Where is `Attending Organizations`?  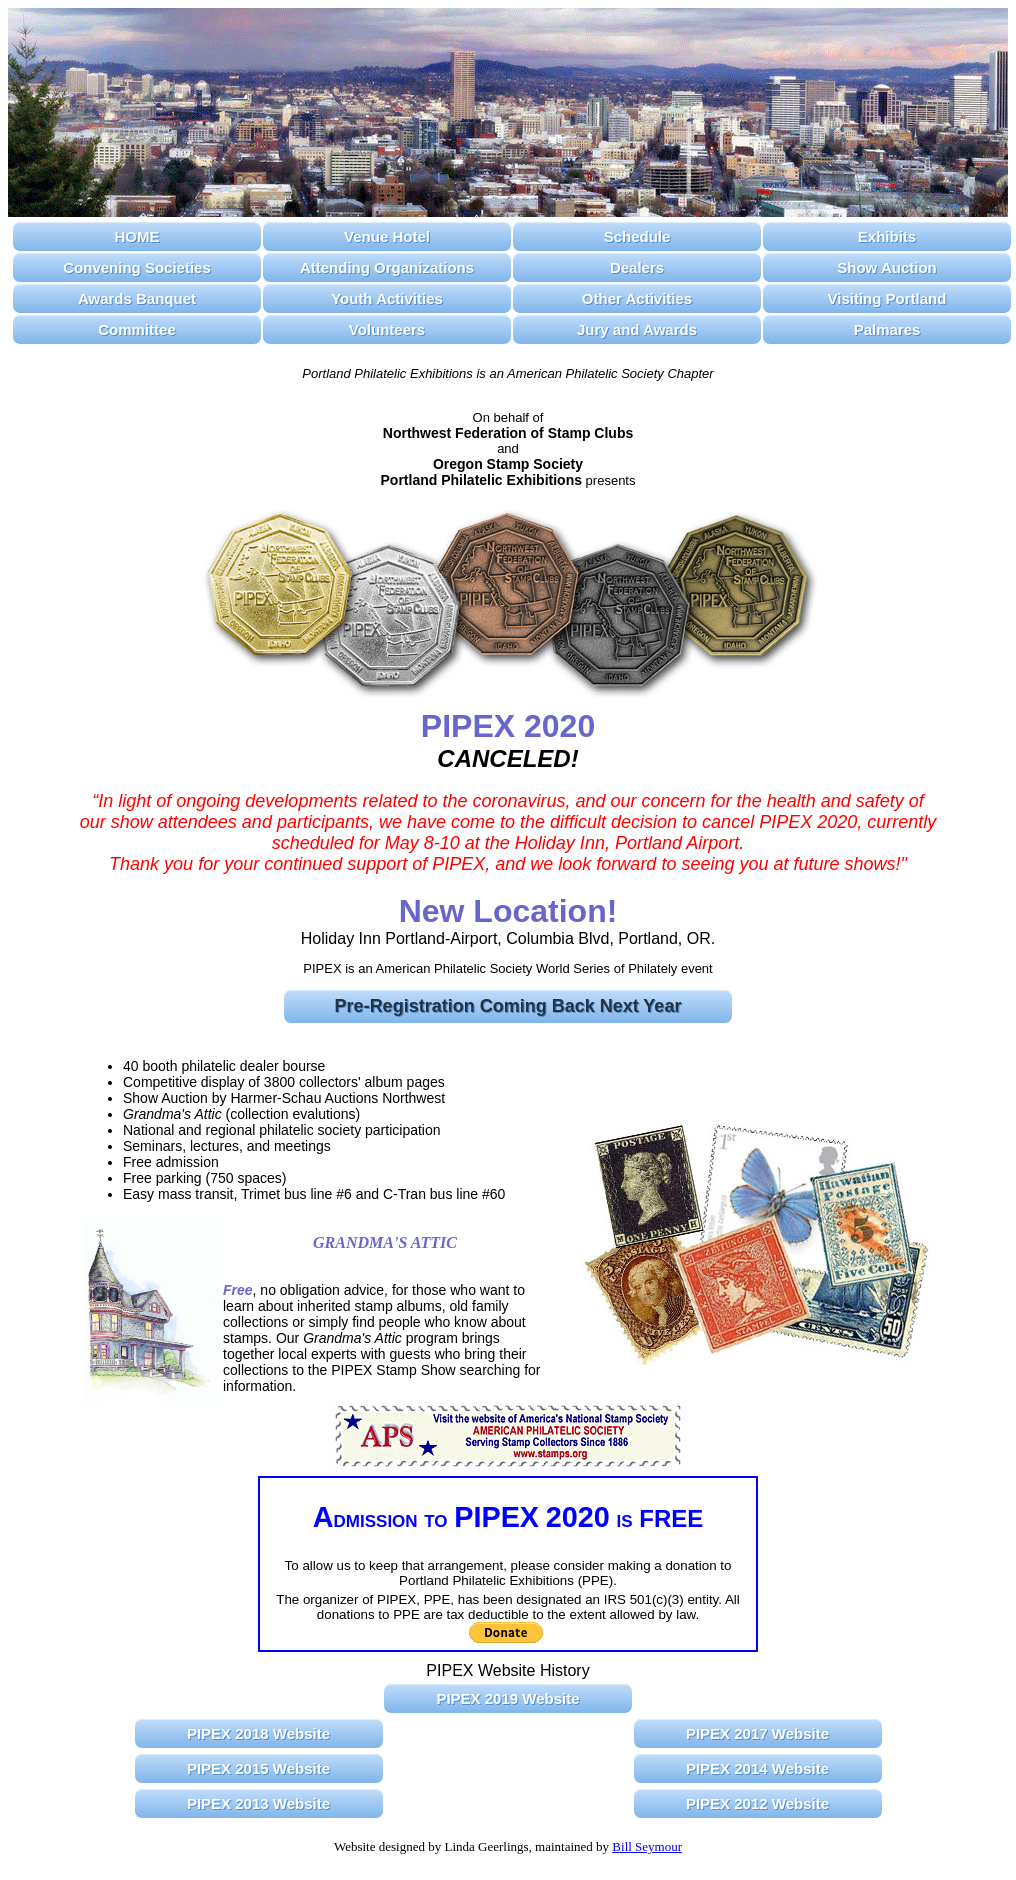
Attending Organizations is located at coordinates (387, 267).